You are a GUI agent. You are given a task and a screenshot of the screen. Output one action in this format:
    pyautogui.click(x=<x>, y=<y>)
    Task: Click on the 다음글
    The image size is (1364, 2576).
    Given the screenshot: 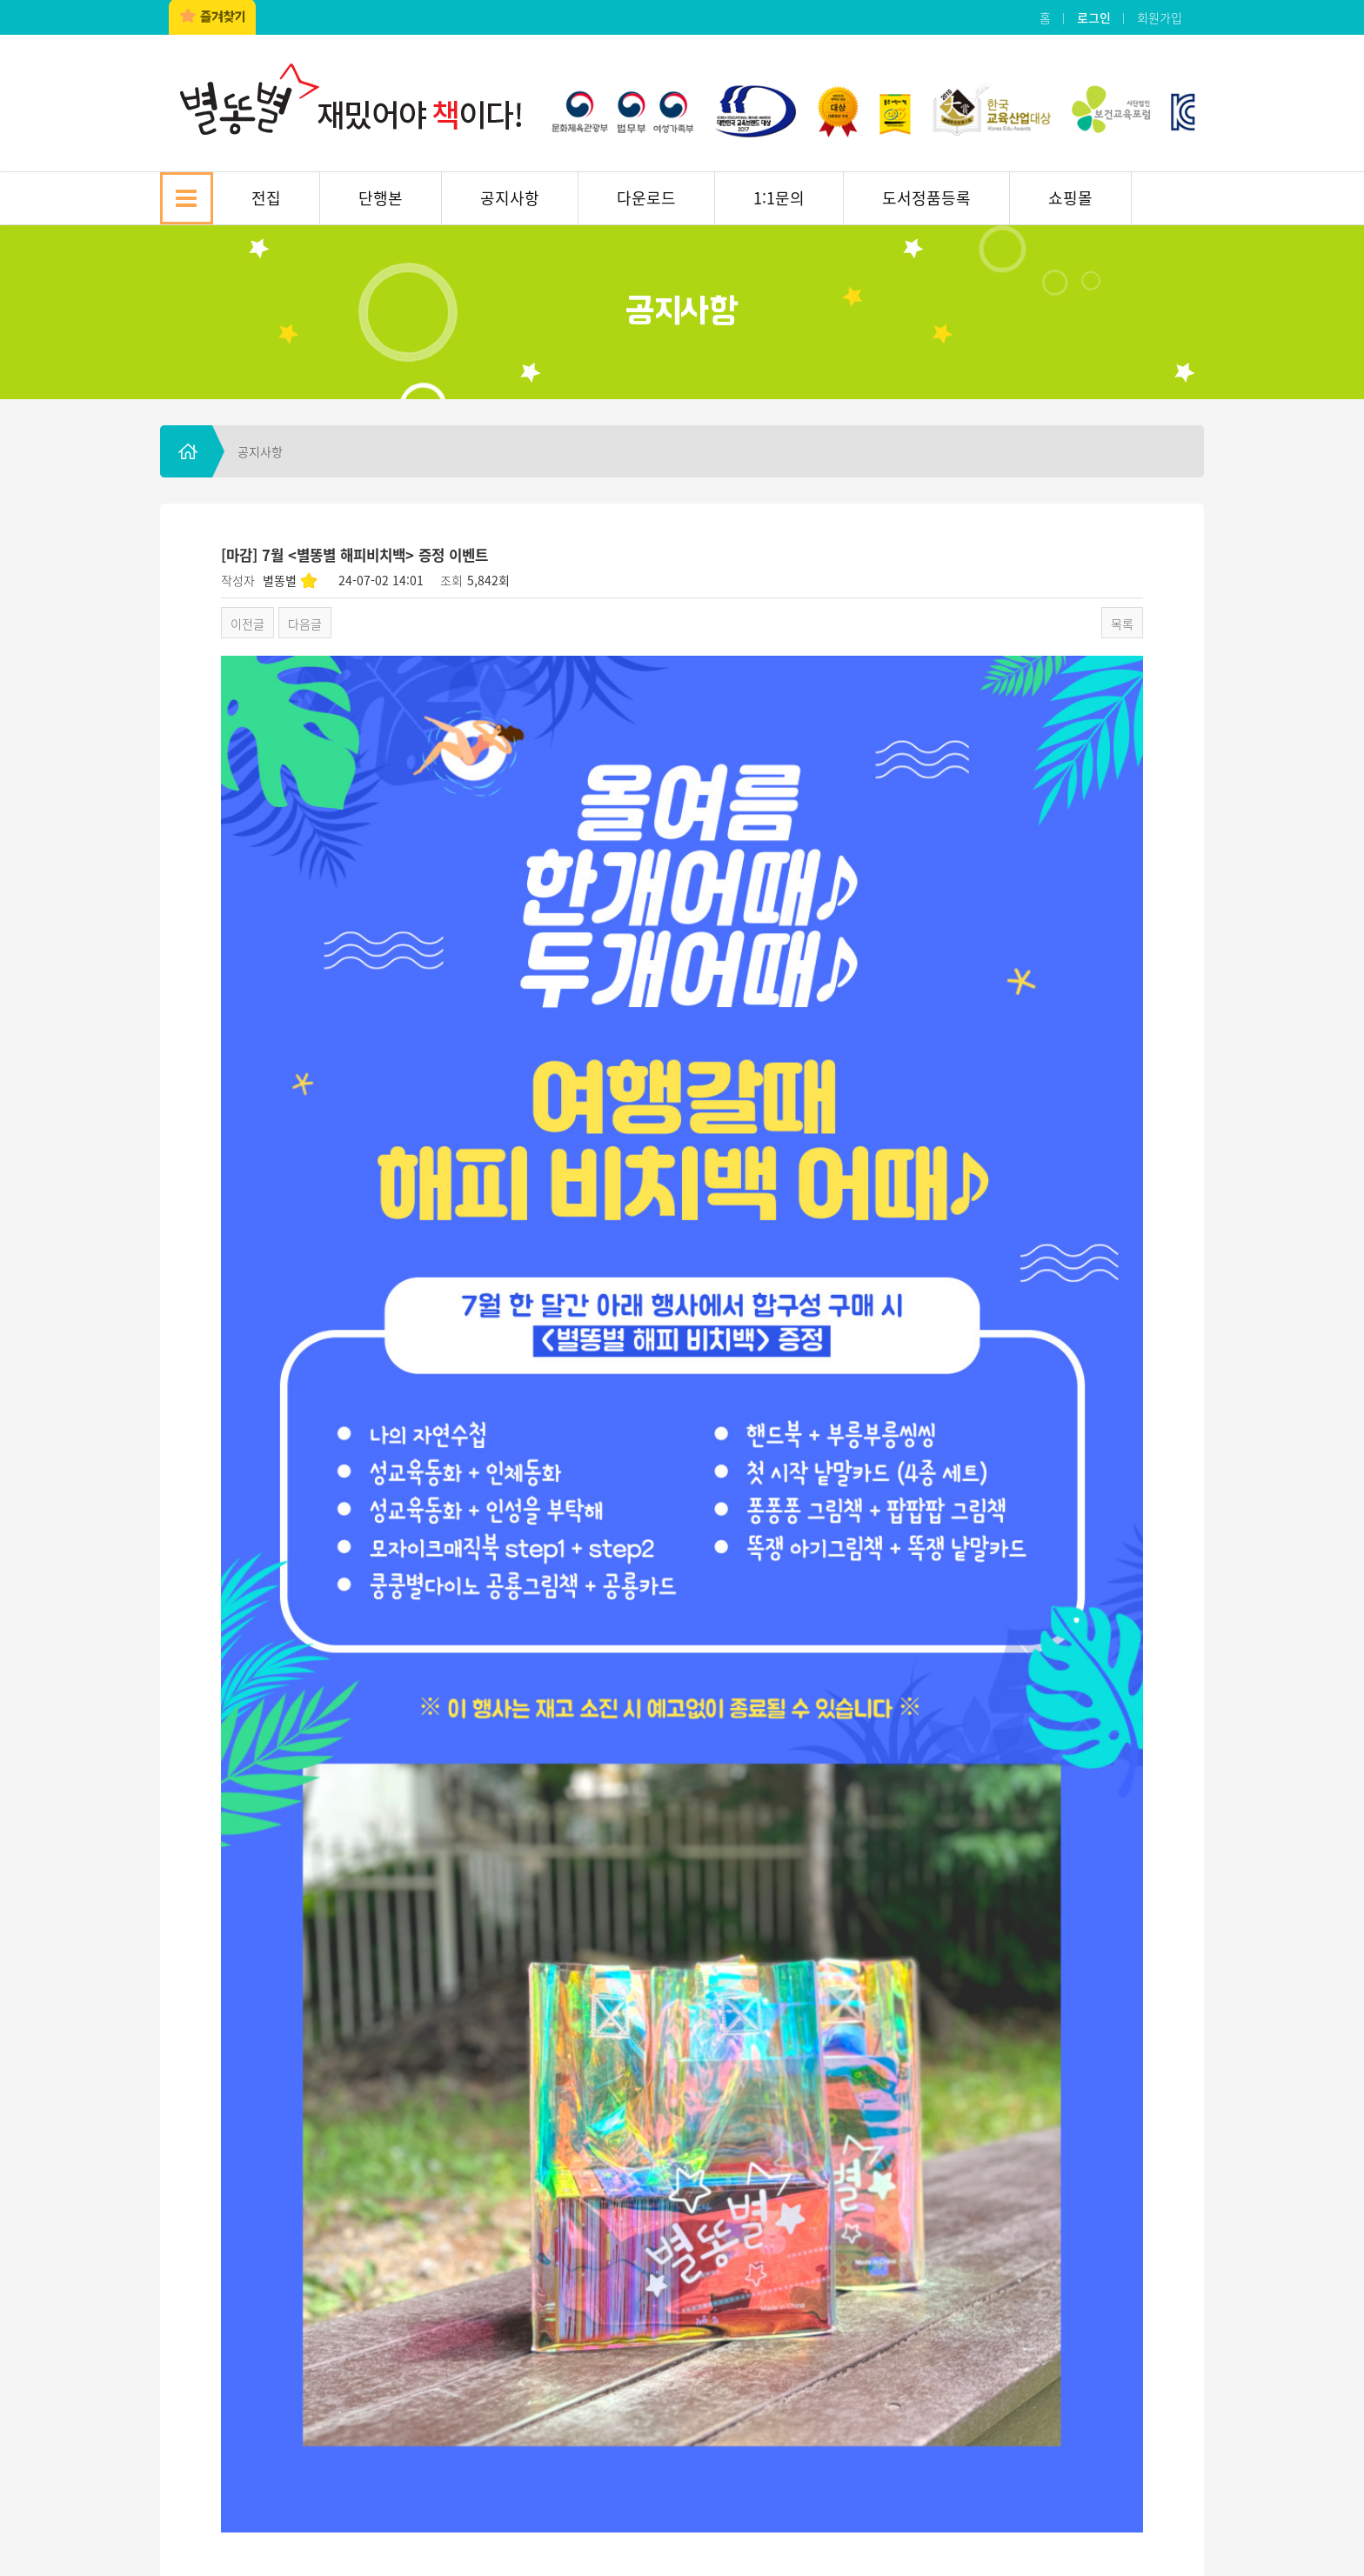 What is the action you would take?
    pyautogui.click(x=305, y=623)
    